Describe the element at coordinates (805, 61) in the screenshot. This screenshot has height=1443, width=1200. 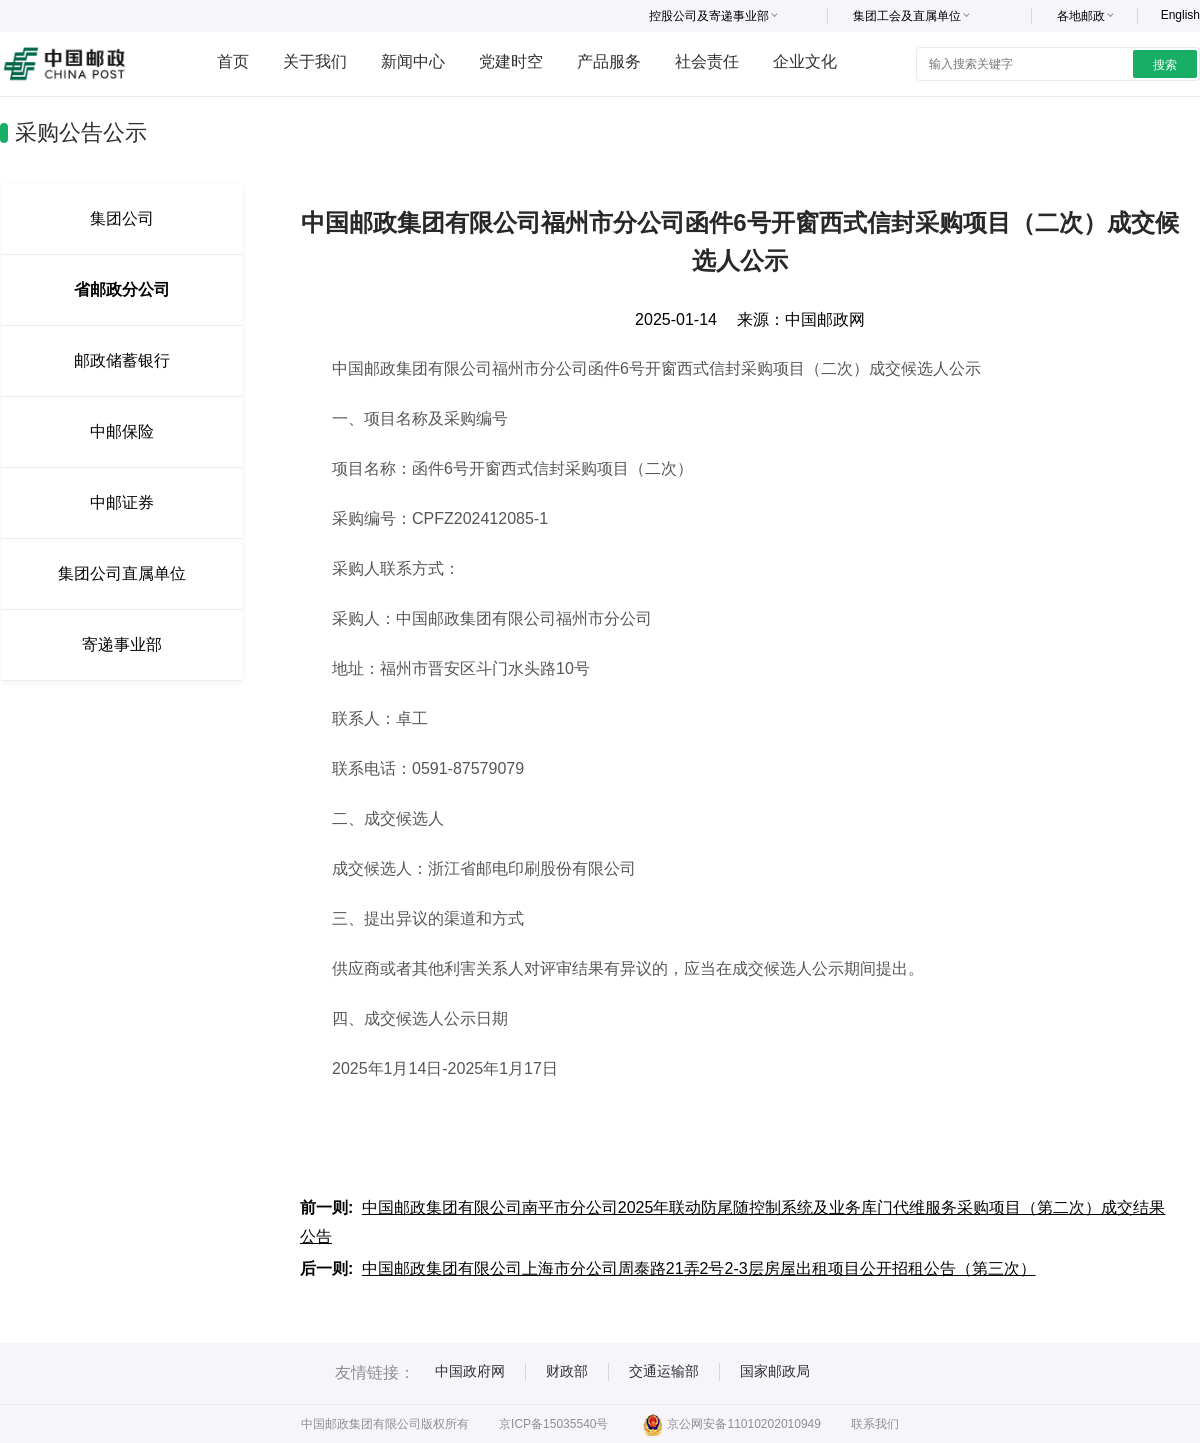
I see `企业文化` at that location.